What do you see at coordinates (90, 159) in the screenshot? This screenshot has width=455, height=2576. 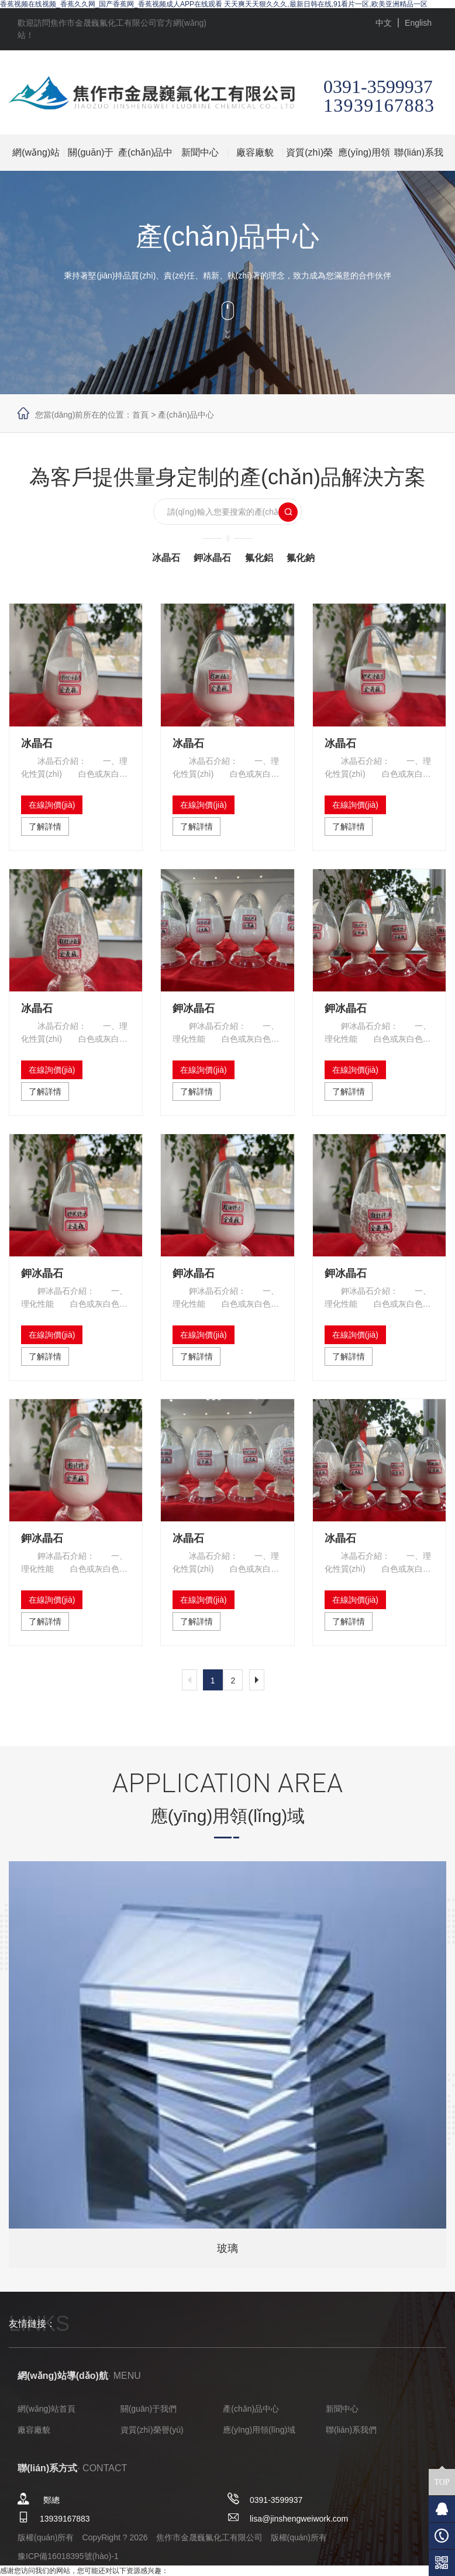 I see `關(guān)于我們` at bounding box center [90, 159].